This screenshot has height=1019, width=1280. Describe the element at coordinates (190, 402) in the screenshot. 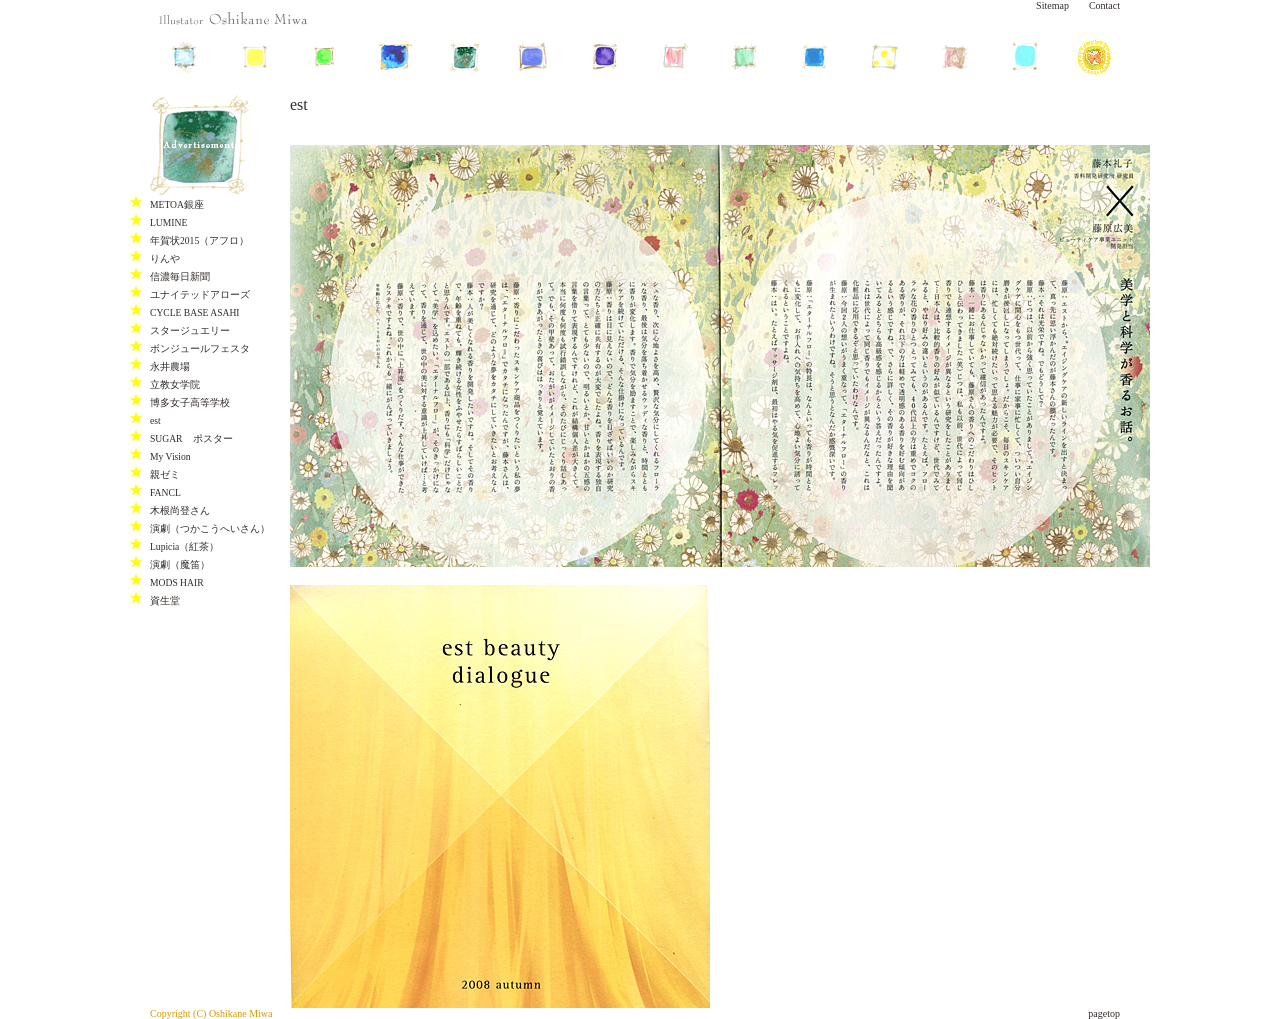

I see `博多女子高等学校` at that location.